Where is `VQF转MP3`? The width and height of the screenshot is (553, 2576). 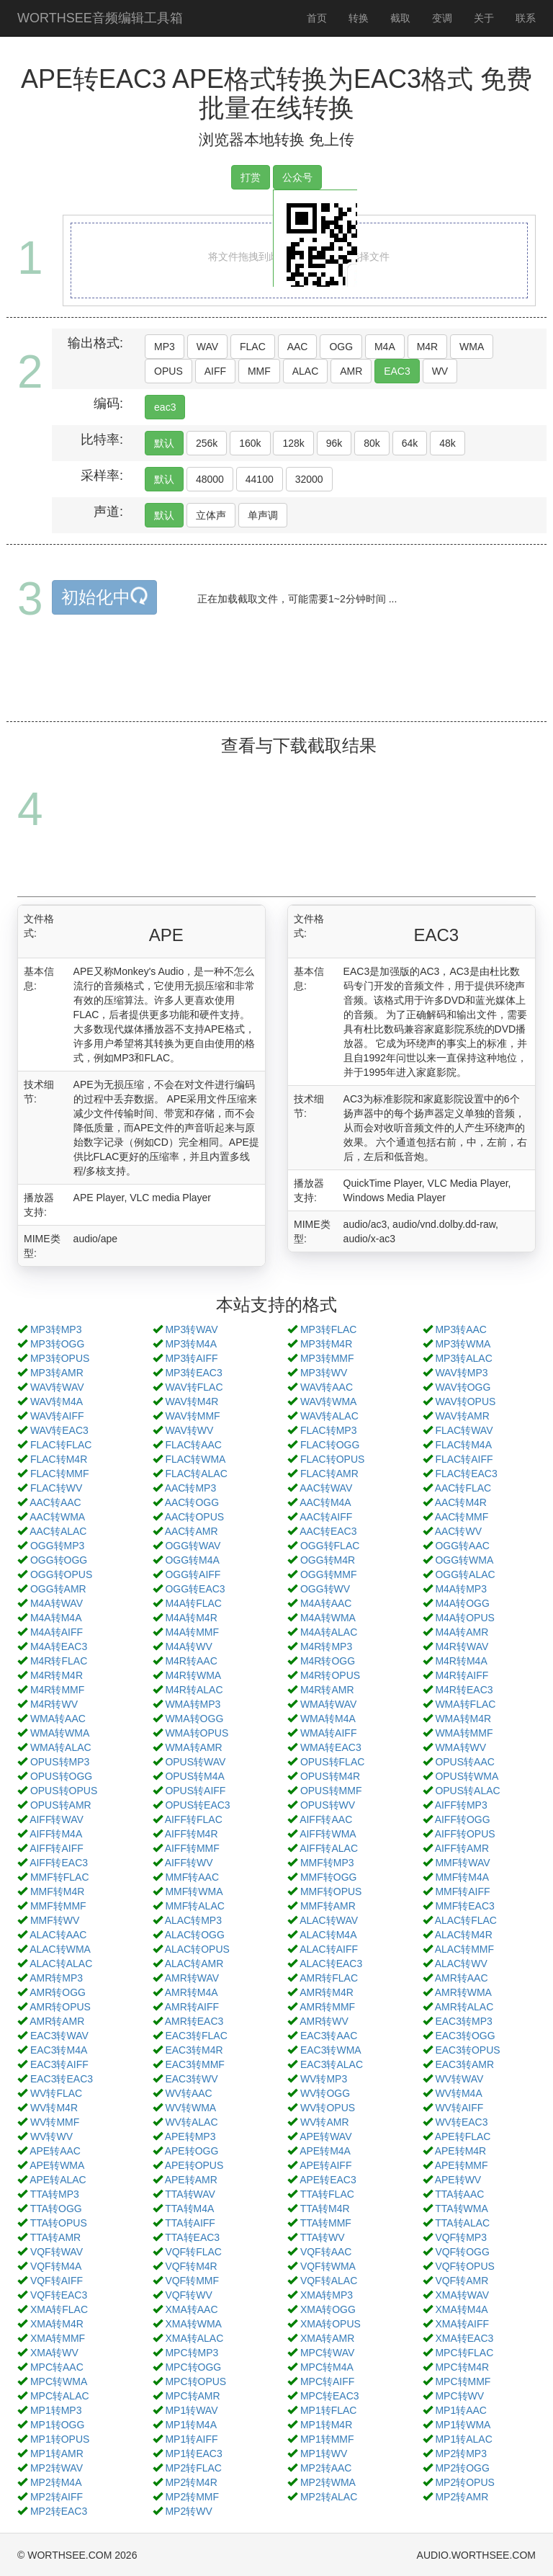
VQF转MP3 is located at coordinates (461, 2237).